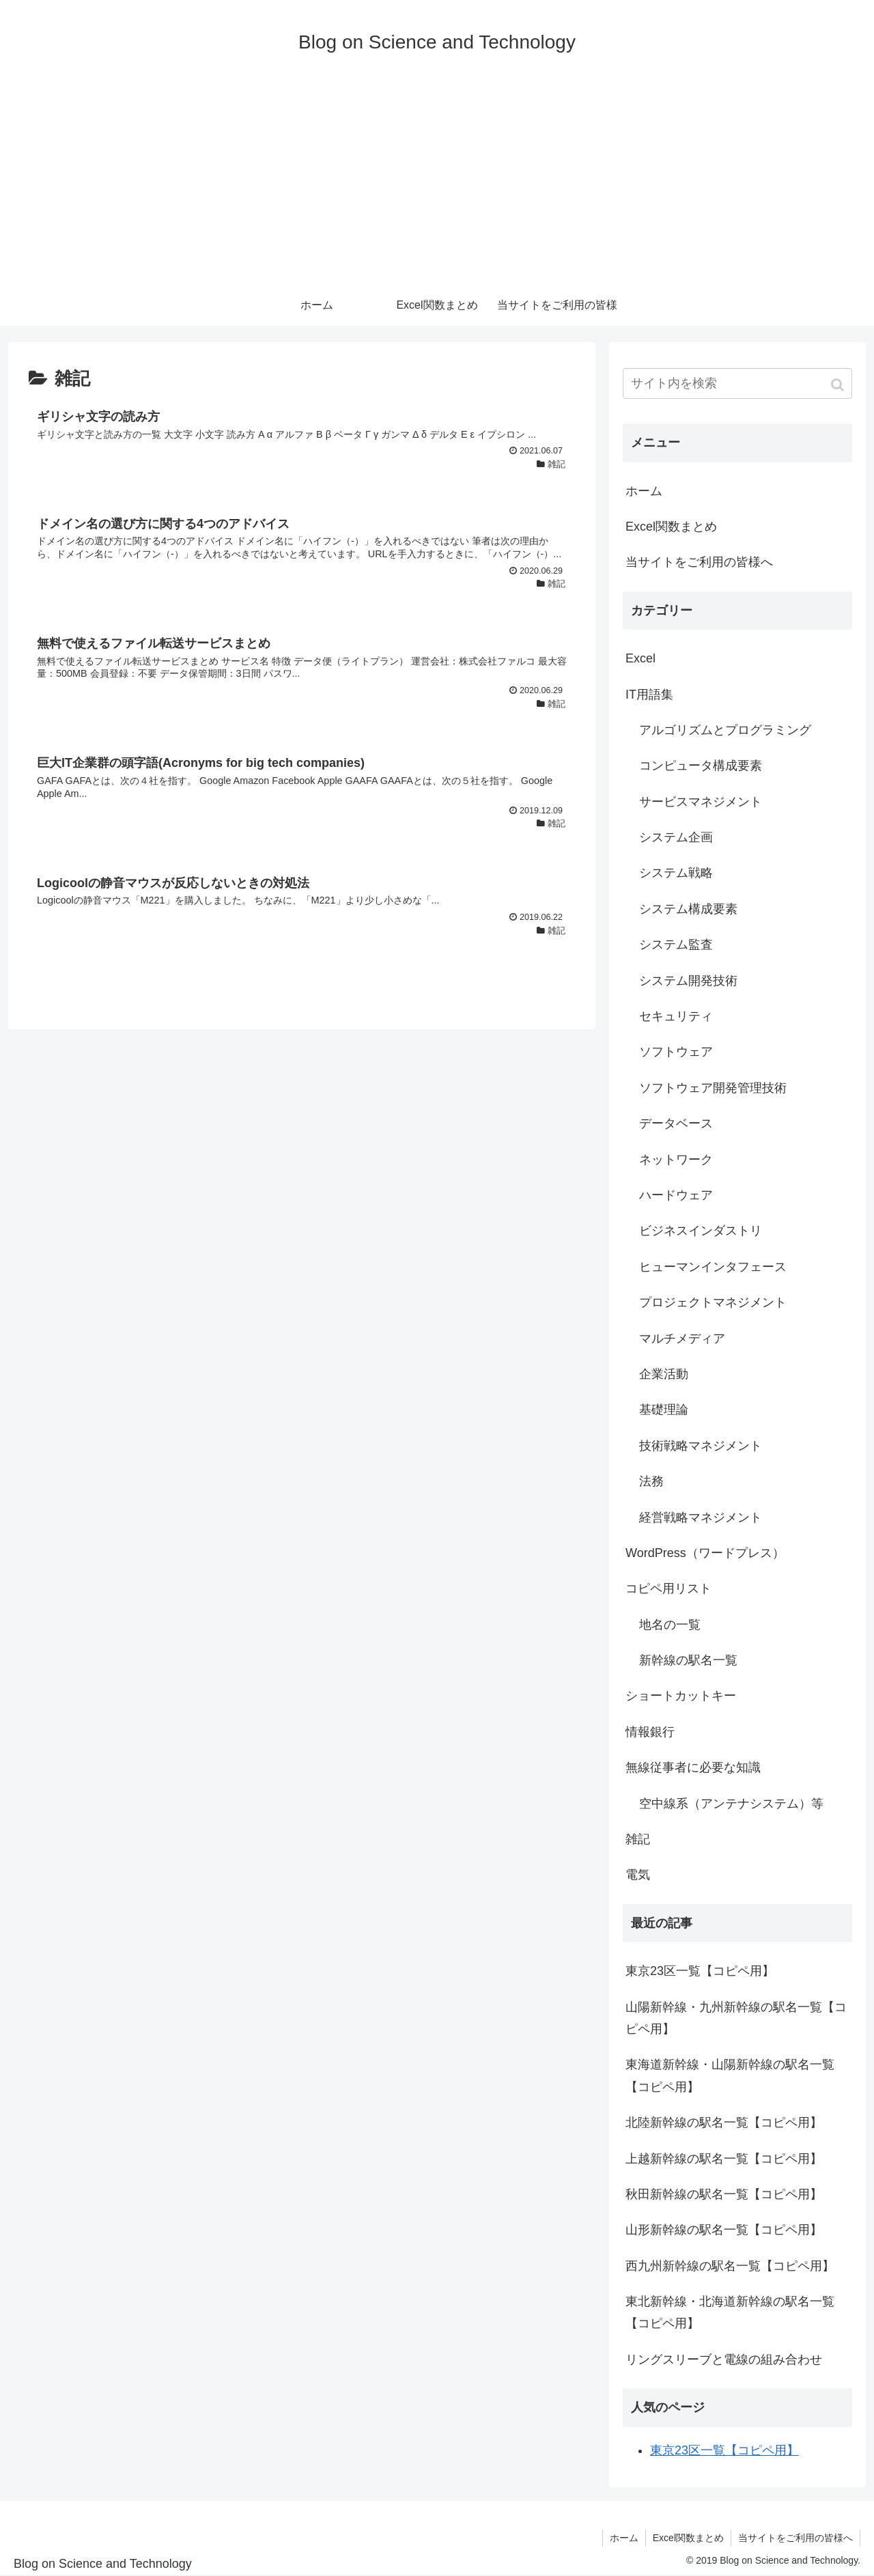 The image size is (874, 2576). I want to click on 雑記, so click(637, 1839).